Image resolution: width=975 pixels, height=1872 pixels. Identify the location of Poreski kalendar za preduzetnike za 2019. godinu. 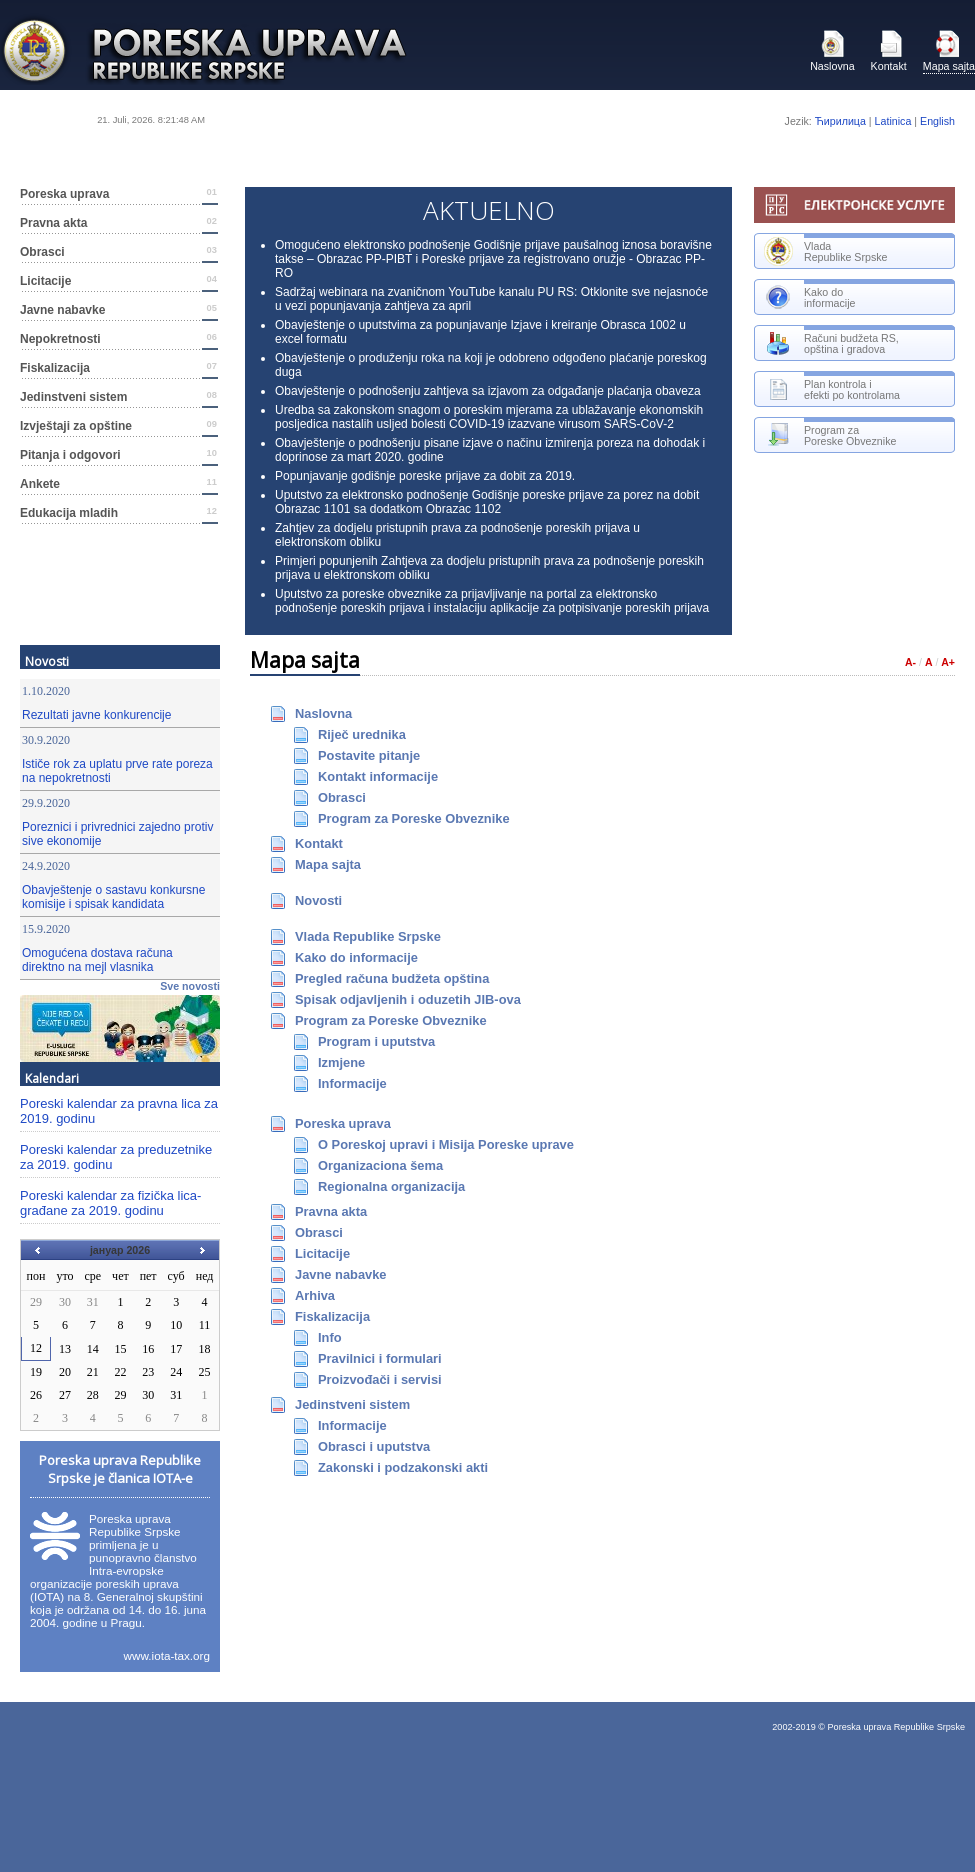
(116, 1157).